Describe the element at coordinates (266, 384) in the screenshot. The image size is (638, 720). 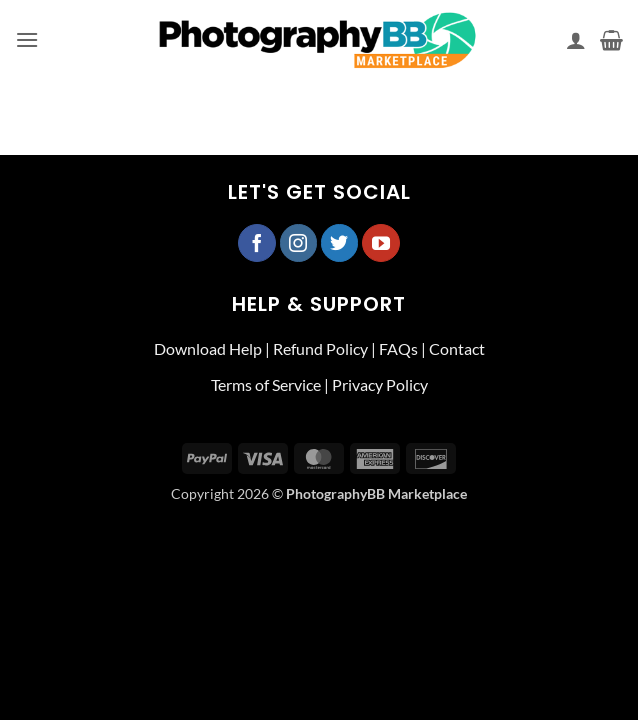
I see `Terms of Service` at that location.